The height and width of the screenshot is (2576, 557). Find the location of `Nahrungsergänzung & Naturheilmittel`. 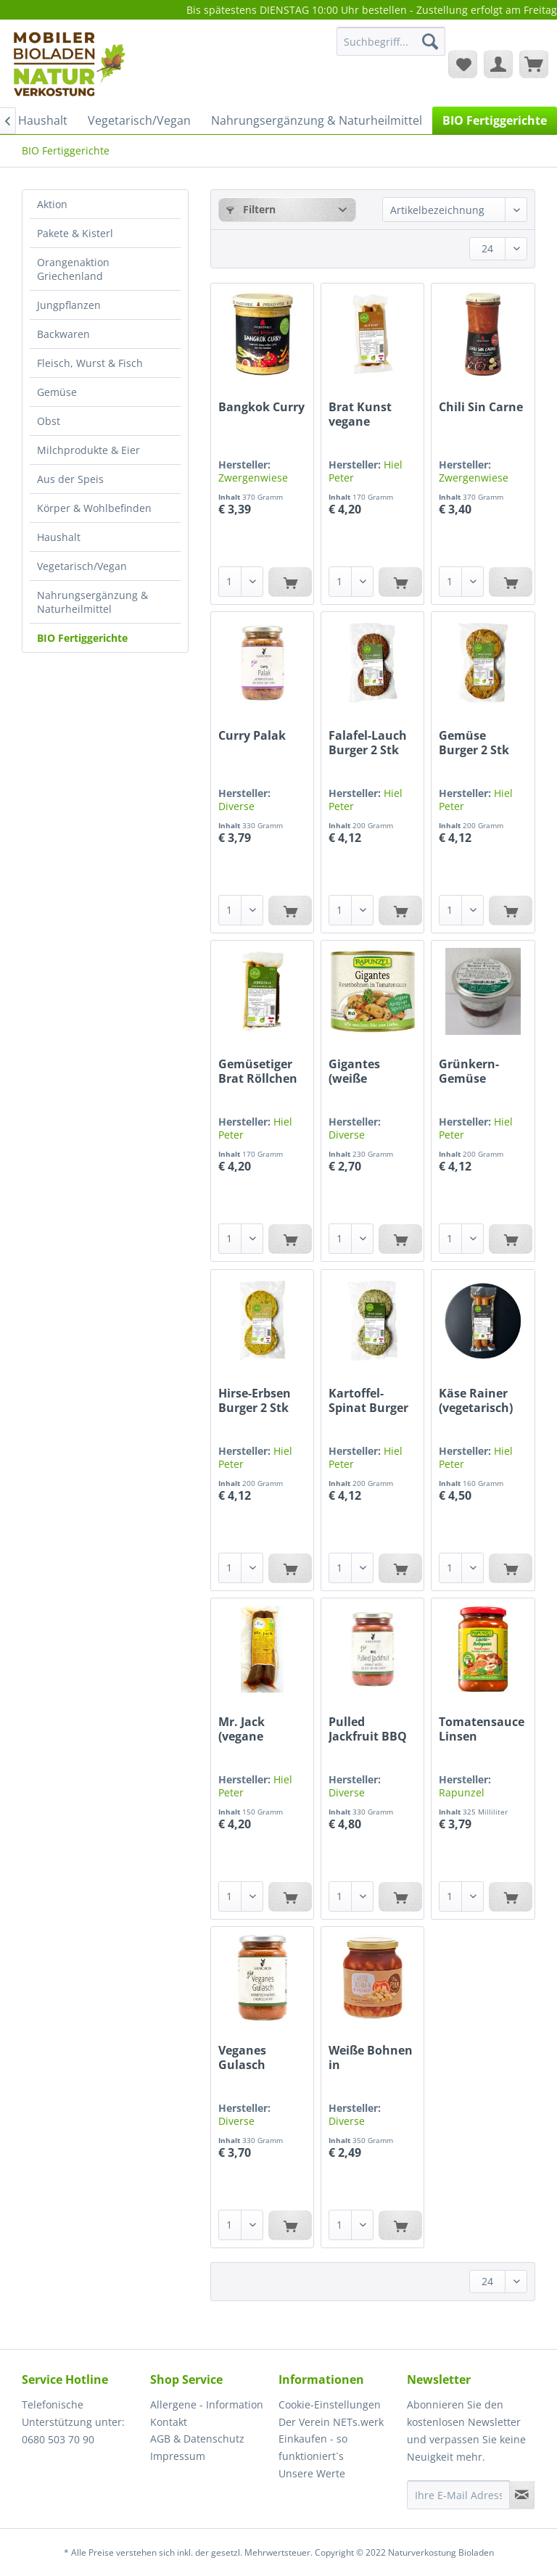

Nahrungsergänzung & Naturheilmittel is located at coordinates (92, 602).